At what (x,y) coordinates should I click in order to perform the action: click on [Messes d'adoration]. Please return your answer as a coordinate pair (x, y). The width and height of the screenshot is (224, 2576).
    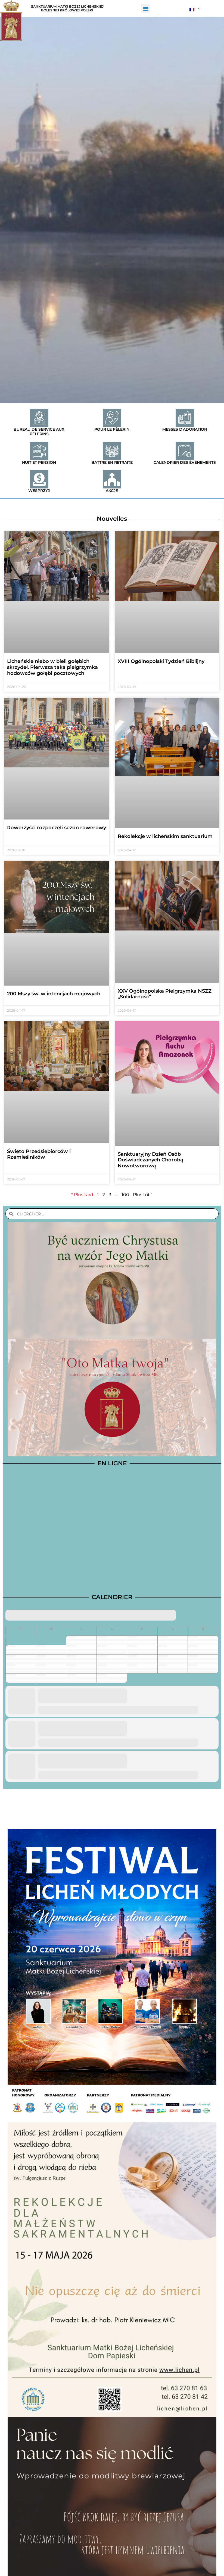
    Looking at the image, I should click on (185, 418).